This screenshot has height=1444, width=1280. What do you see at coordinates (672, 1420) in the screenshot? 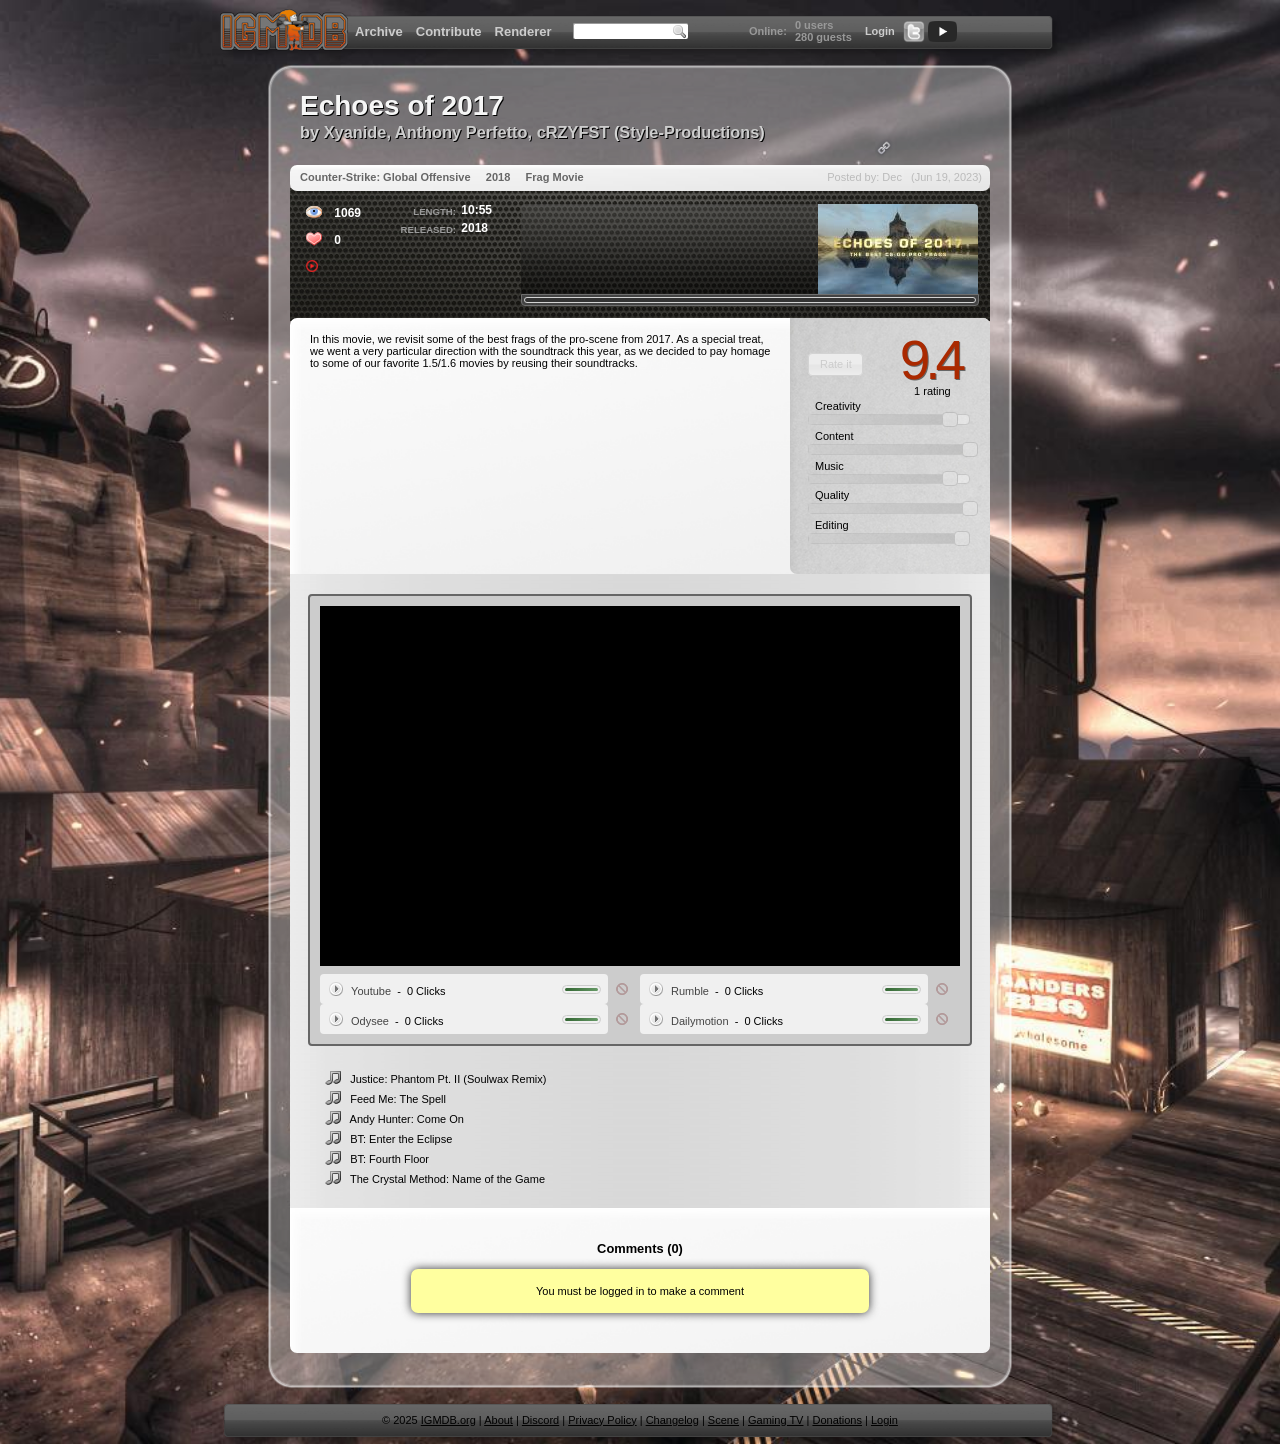
I see `Changelog` at bounding box center [672, 1420].